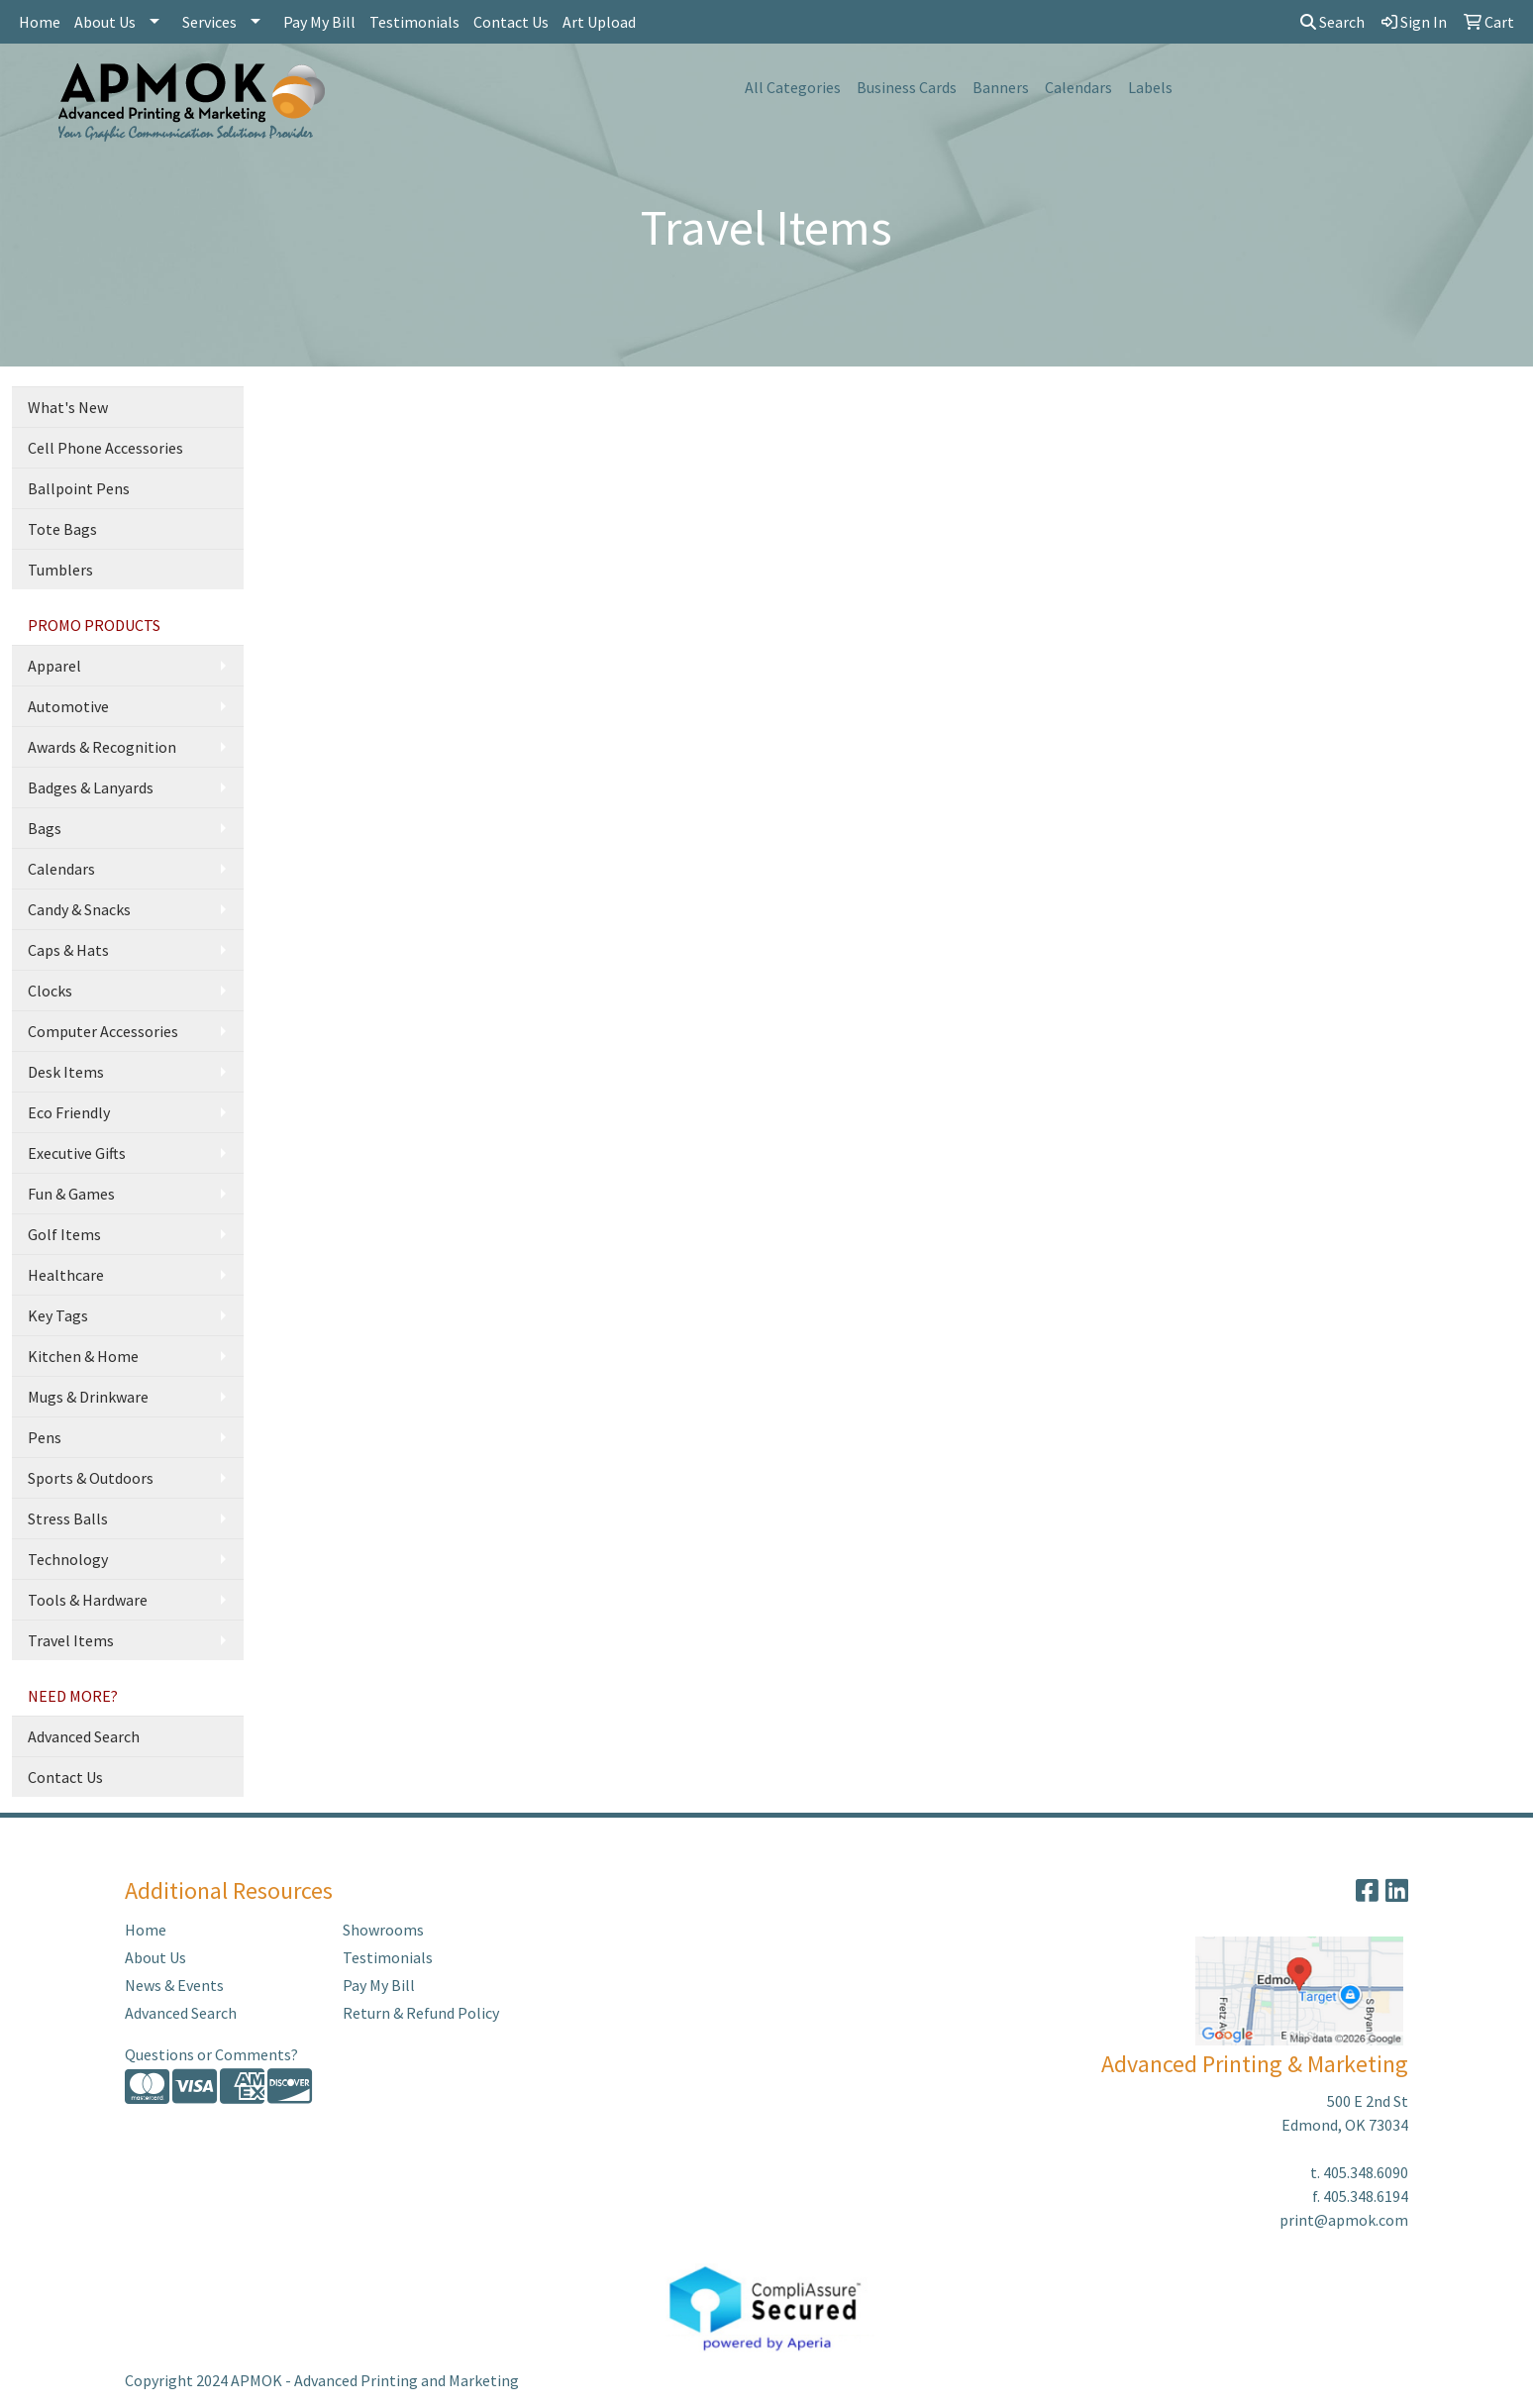 Image resolution: width=1533 pixels, height=2408 pixels. I want to click on Sports & Outdoors, so click(90, 1478).